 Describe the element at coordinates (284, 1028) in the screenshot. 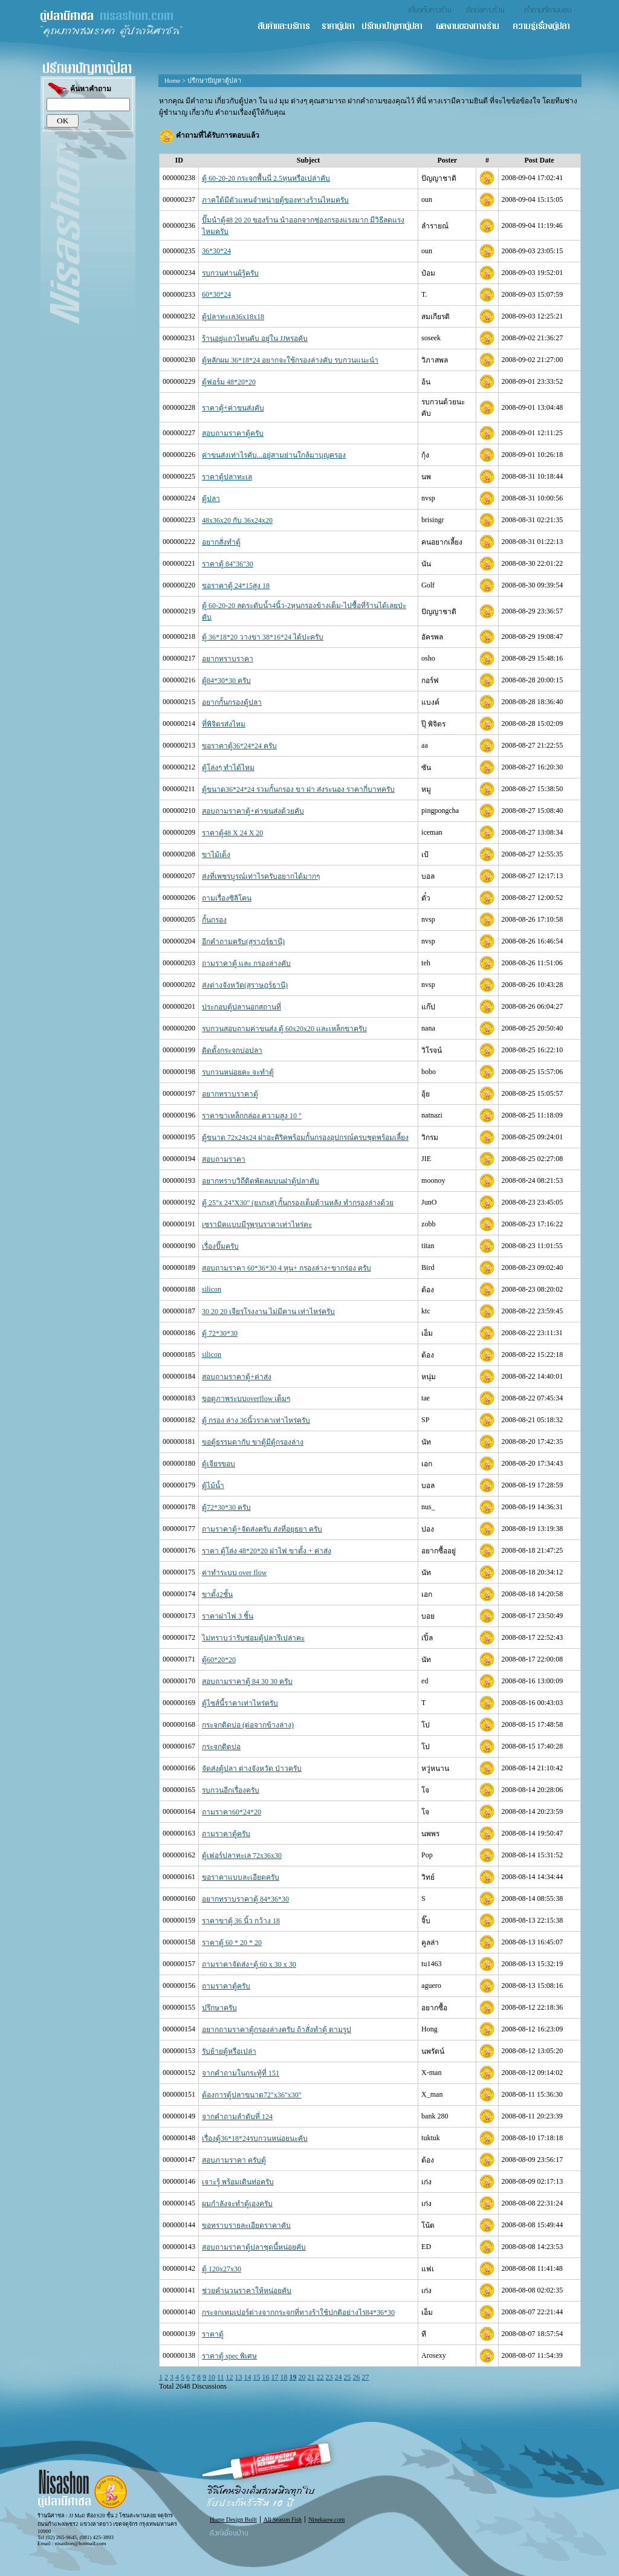

I see `รบกวนสอบถามค่าขนส่ง ตู้ 60x20x20 และเหล็กขาครับ` at that location.